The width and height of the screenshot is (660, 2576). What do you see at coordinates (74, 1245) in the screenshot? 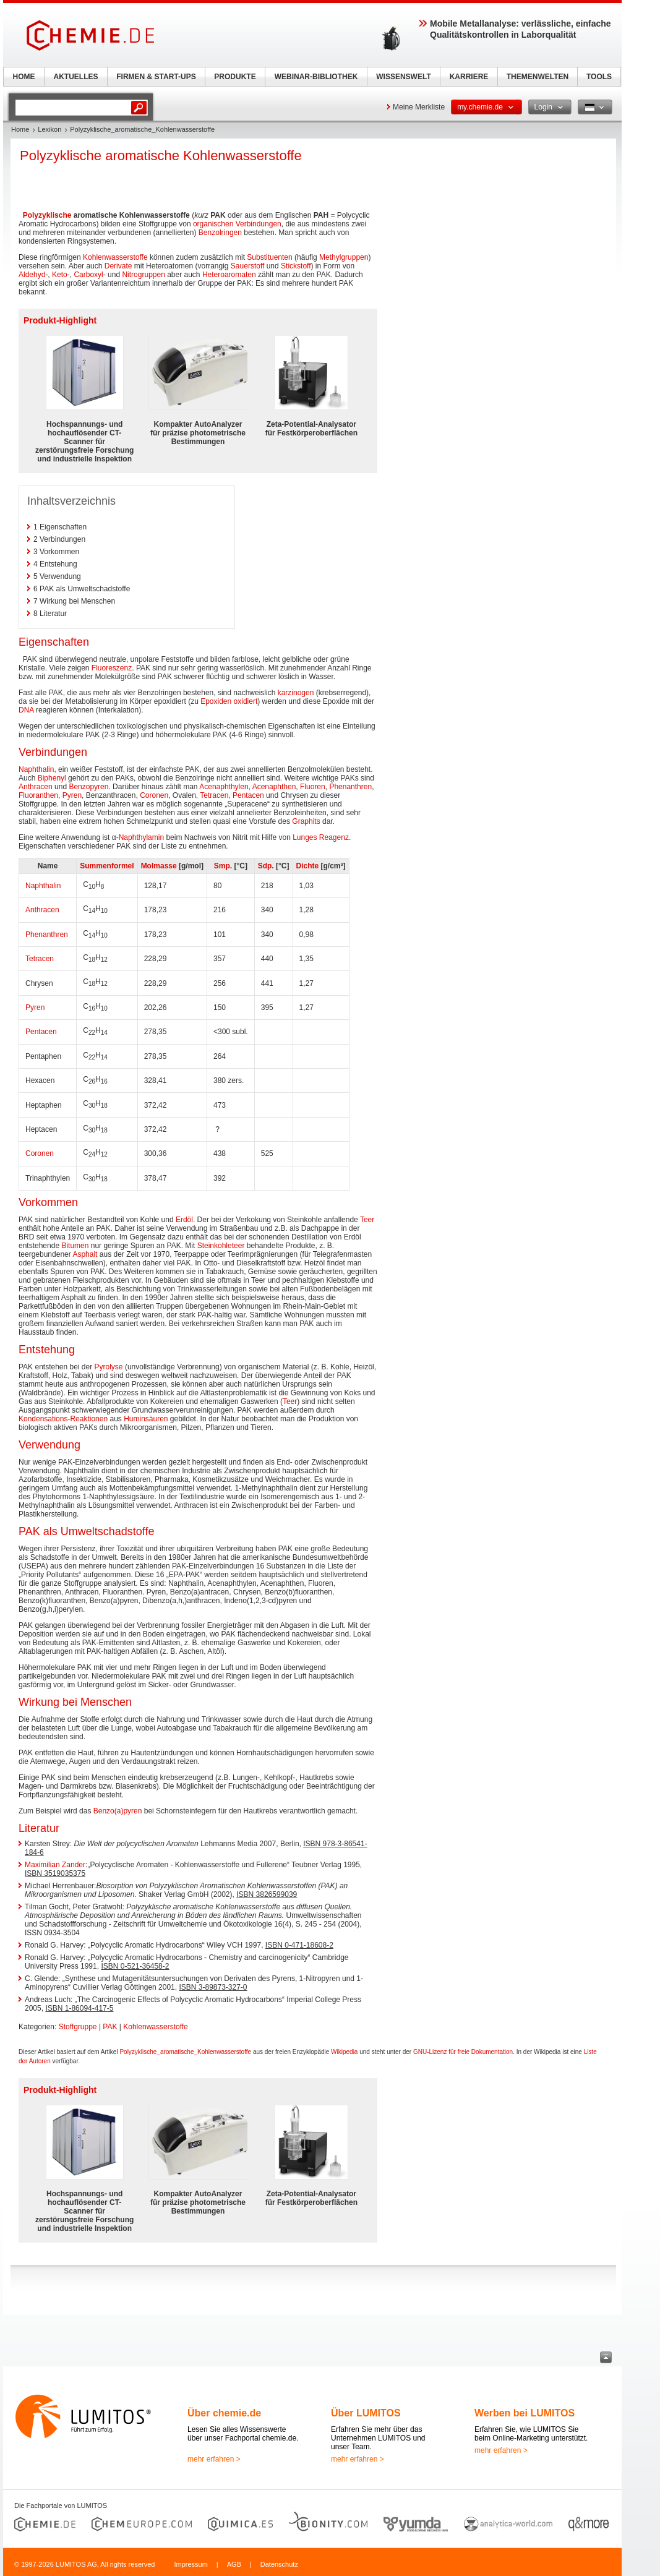
I see `Bitumen` at bounding box center [74, 1245].